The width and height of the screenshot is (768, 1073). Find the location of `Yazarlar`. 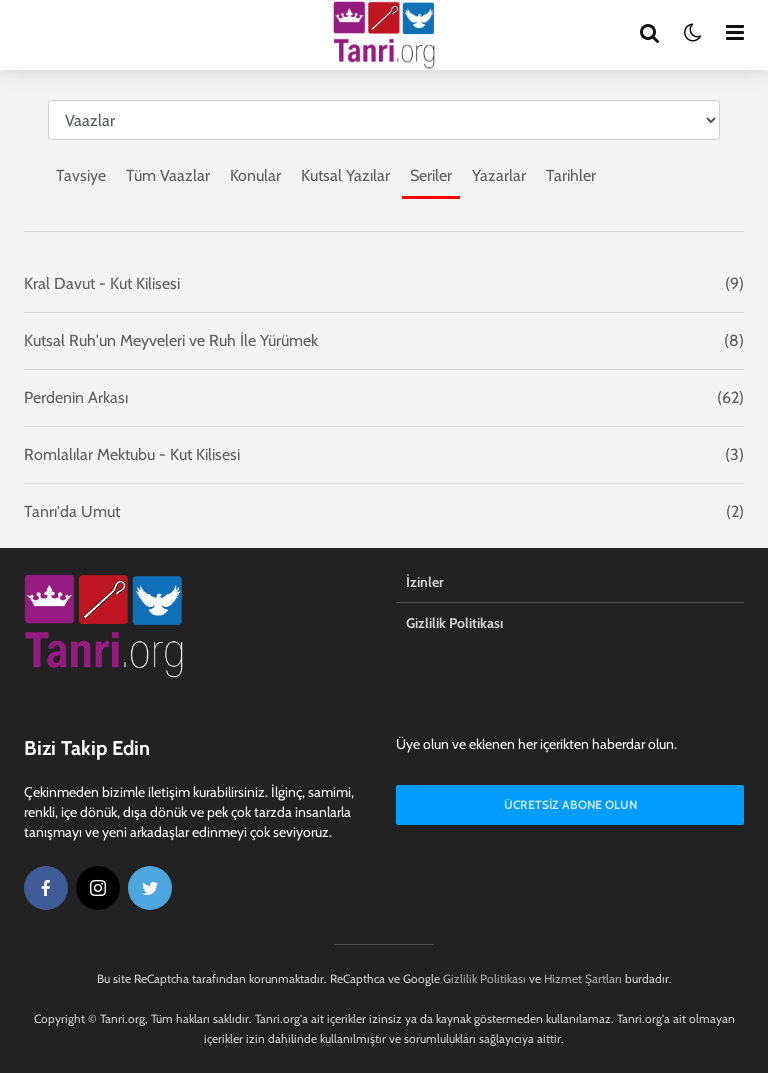

Yazarlar is located at coordinates (499, 175).